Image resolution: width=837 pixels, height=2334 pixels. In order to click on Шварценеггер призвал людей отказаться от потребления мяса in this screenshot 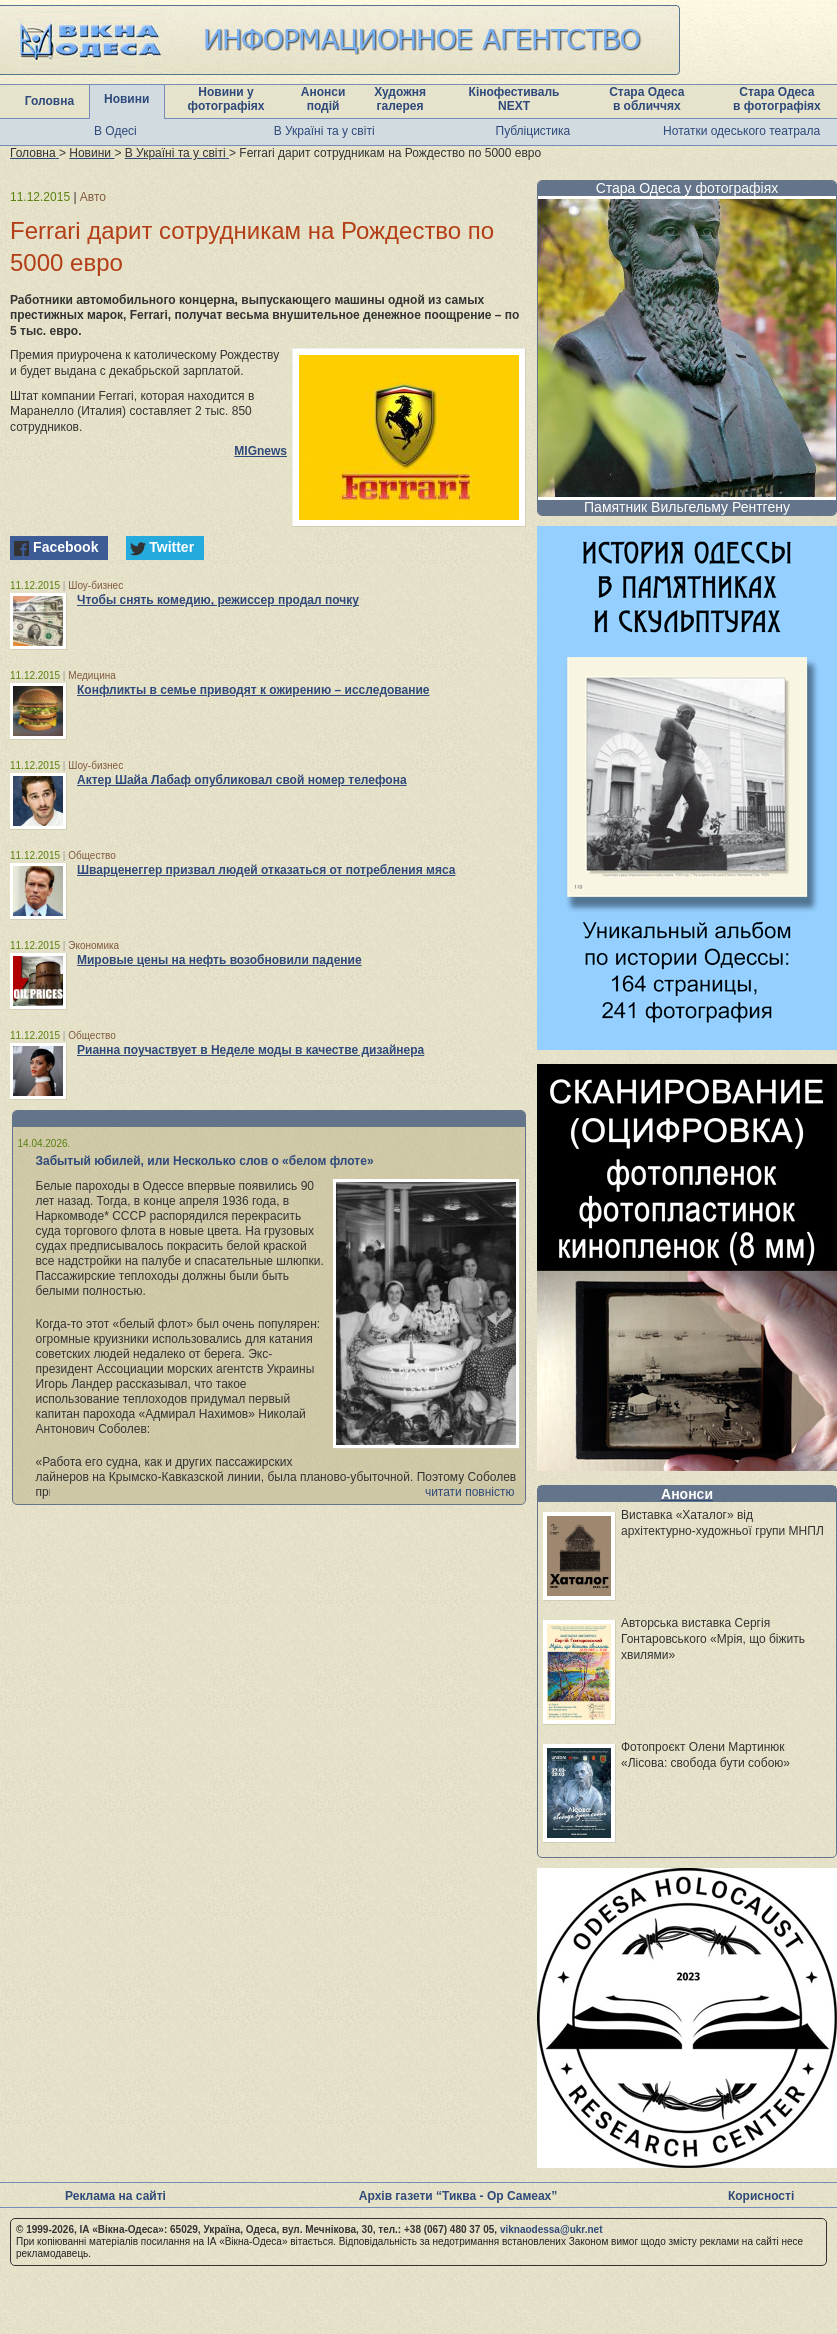, I will do `click(266, 870)`.